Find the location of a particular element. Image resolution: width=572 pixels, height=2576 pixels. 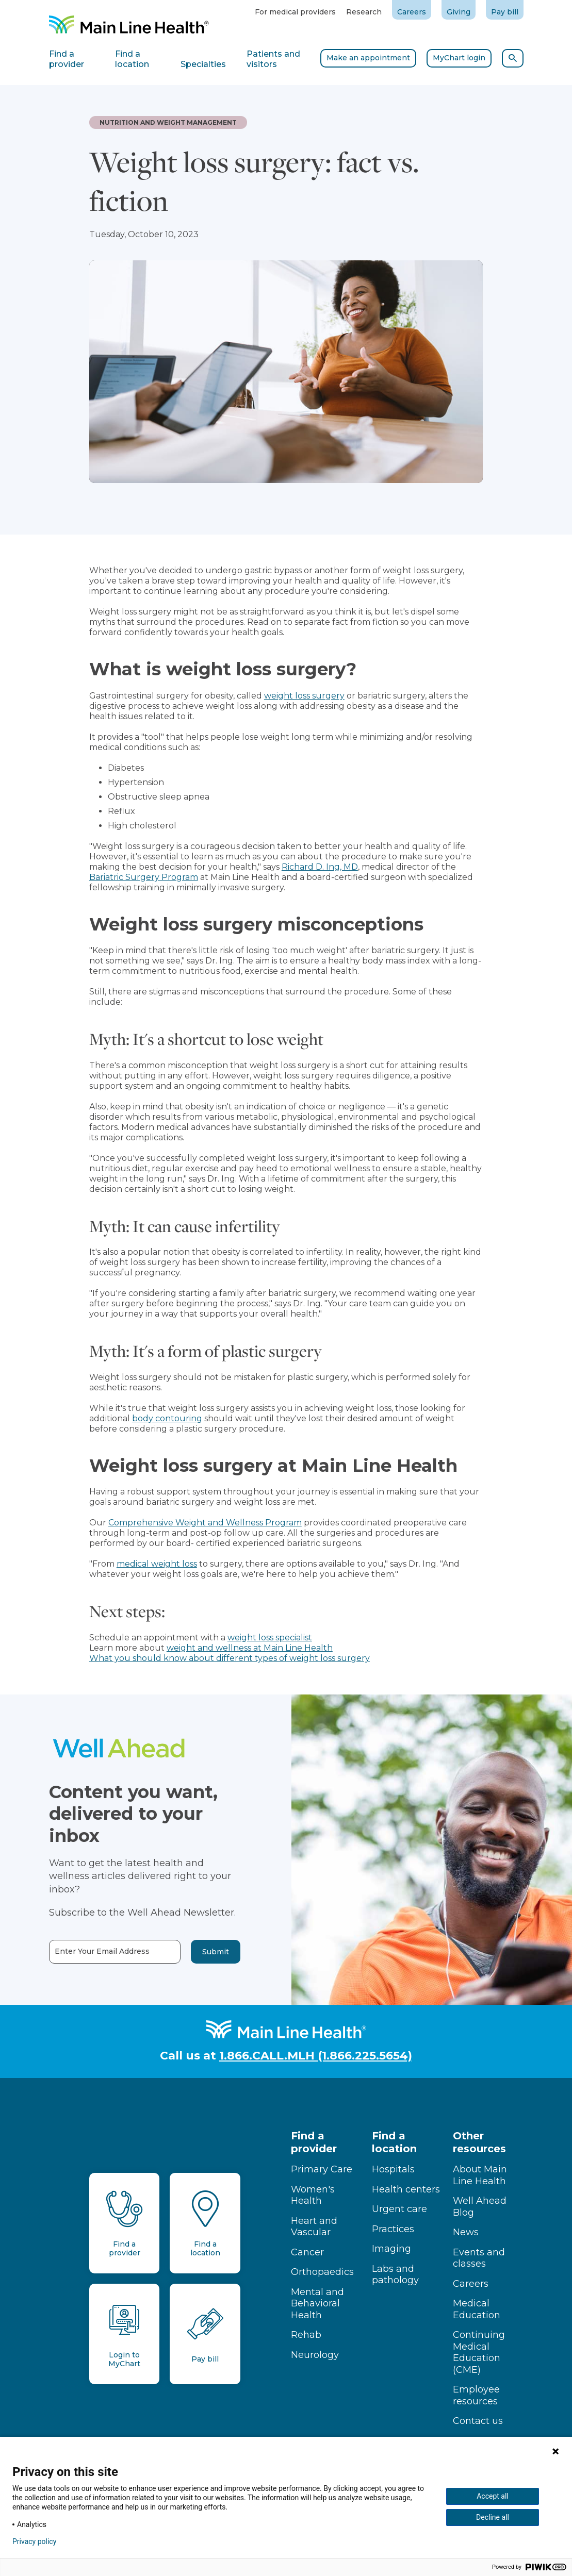

weight loss specialist is located at coordinates (269, 1637).